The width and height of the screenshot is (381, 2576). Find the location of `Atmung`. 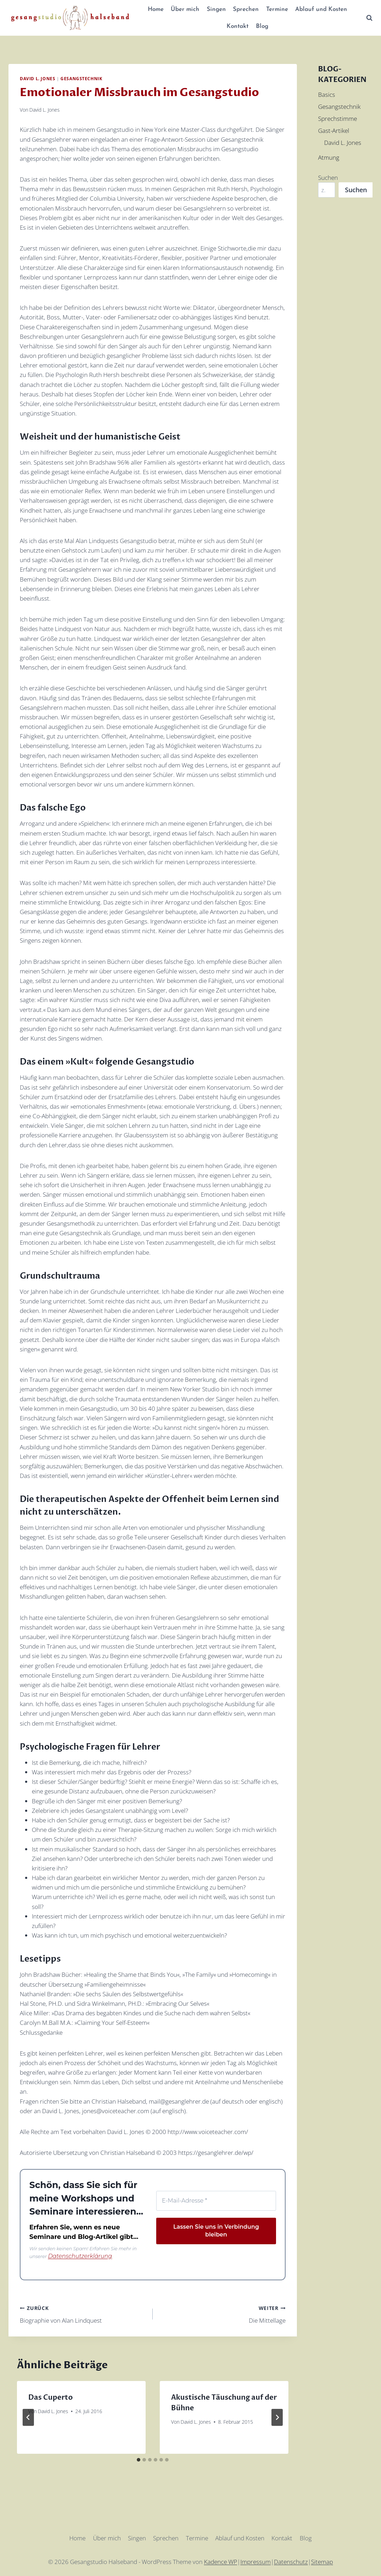

Atmung is located at coordinates (328, 157).